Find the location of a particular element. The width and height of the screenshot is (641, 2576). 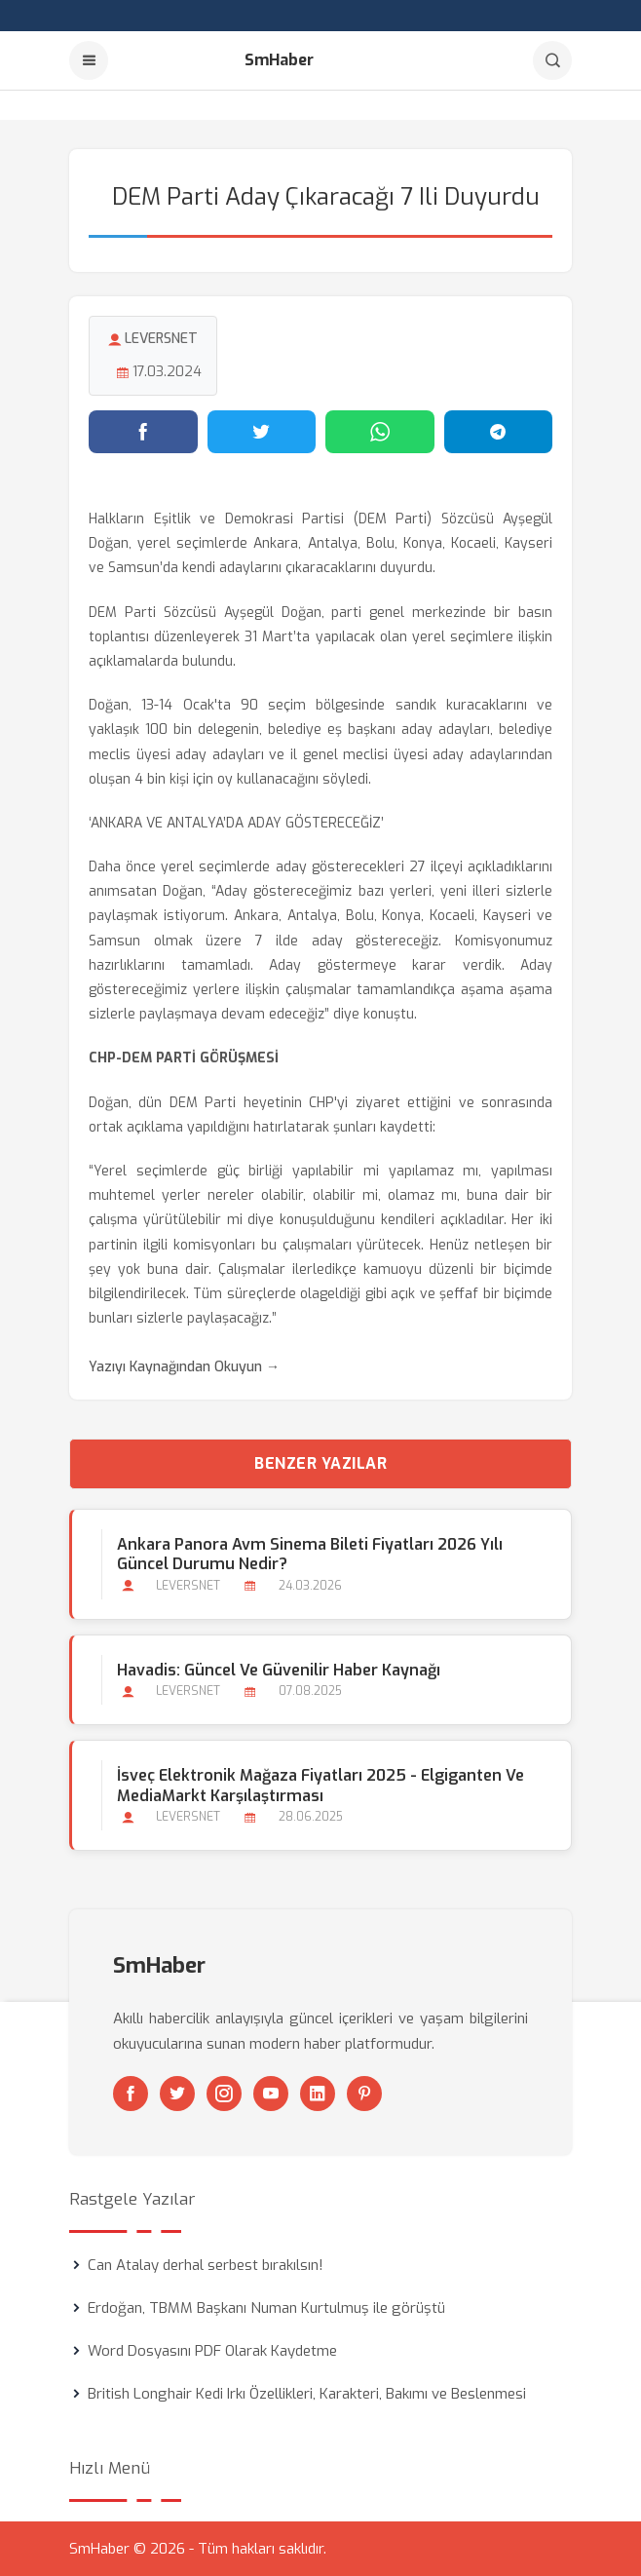

[Twitter] is located at coordinates (177, 2093).